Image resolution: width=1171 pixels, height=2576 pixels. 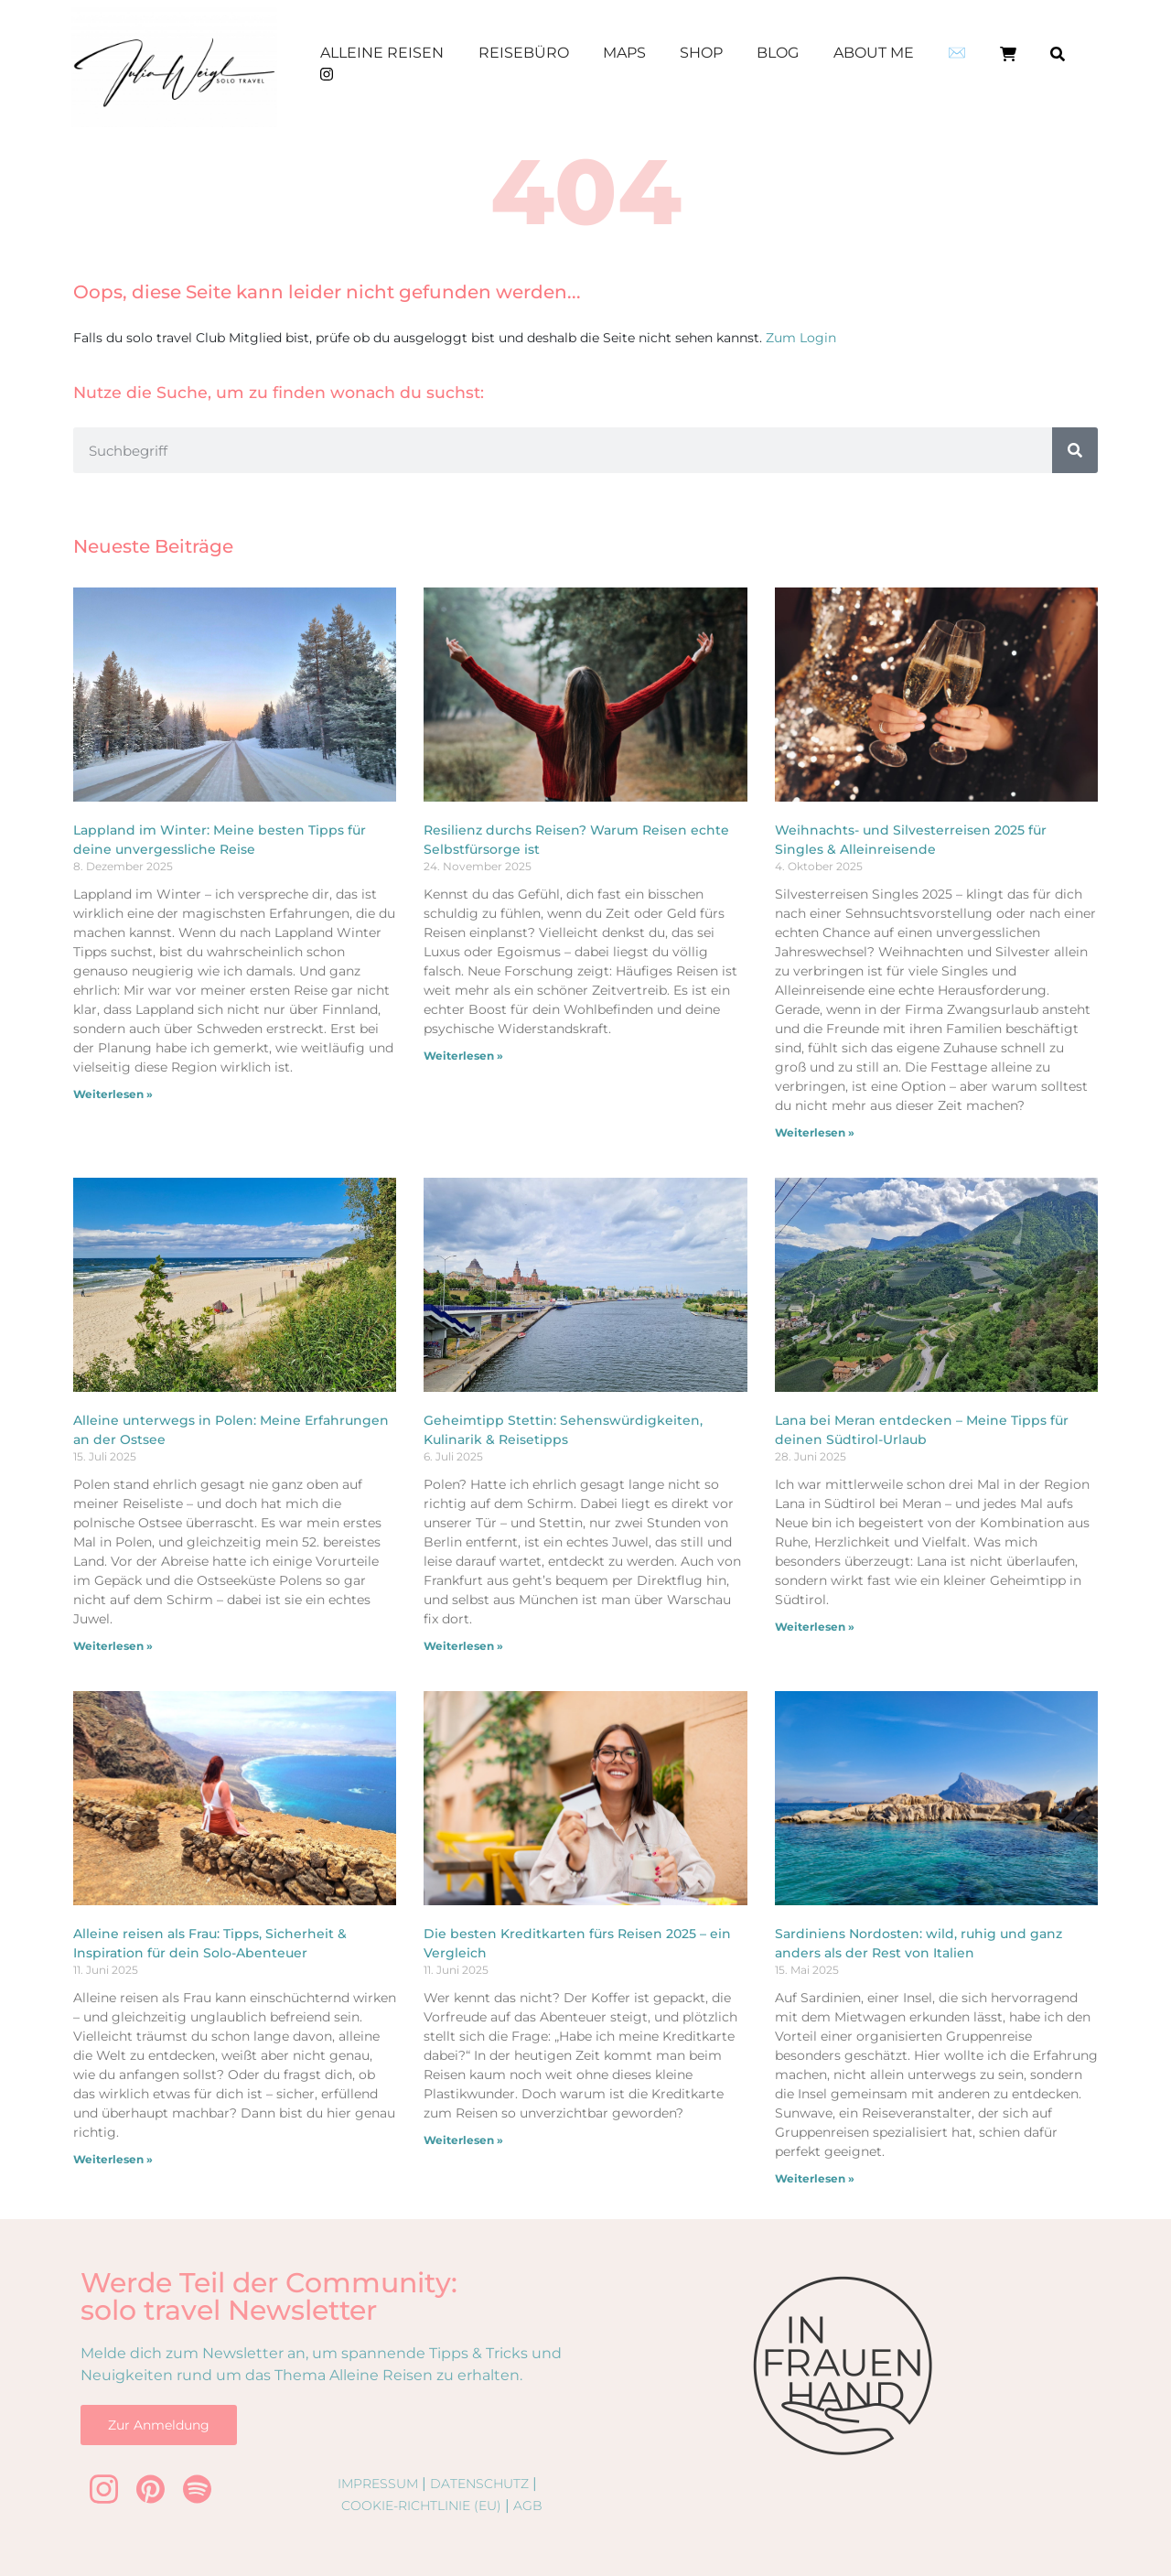 I want to click on Maps, so click(x=624, y=52).